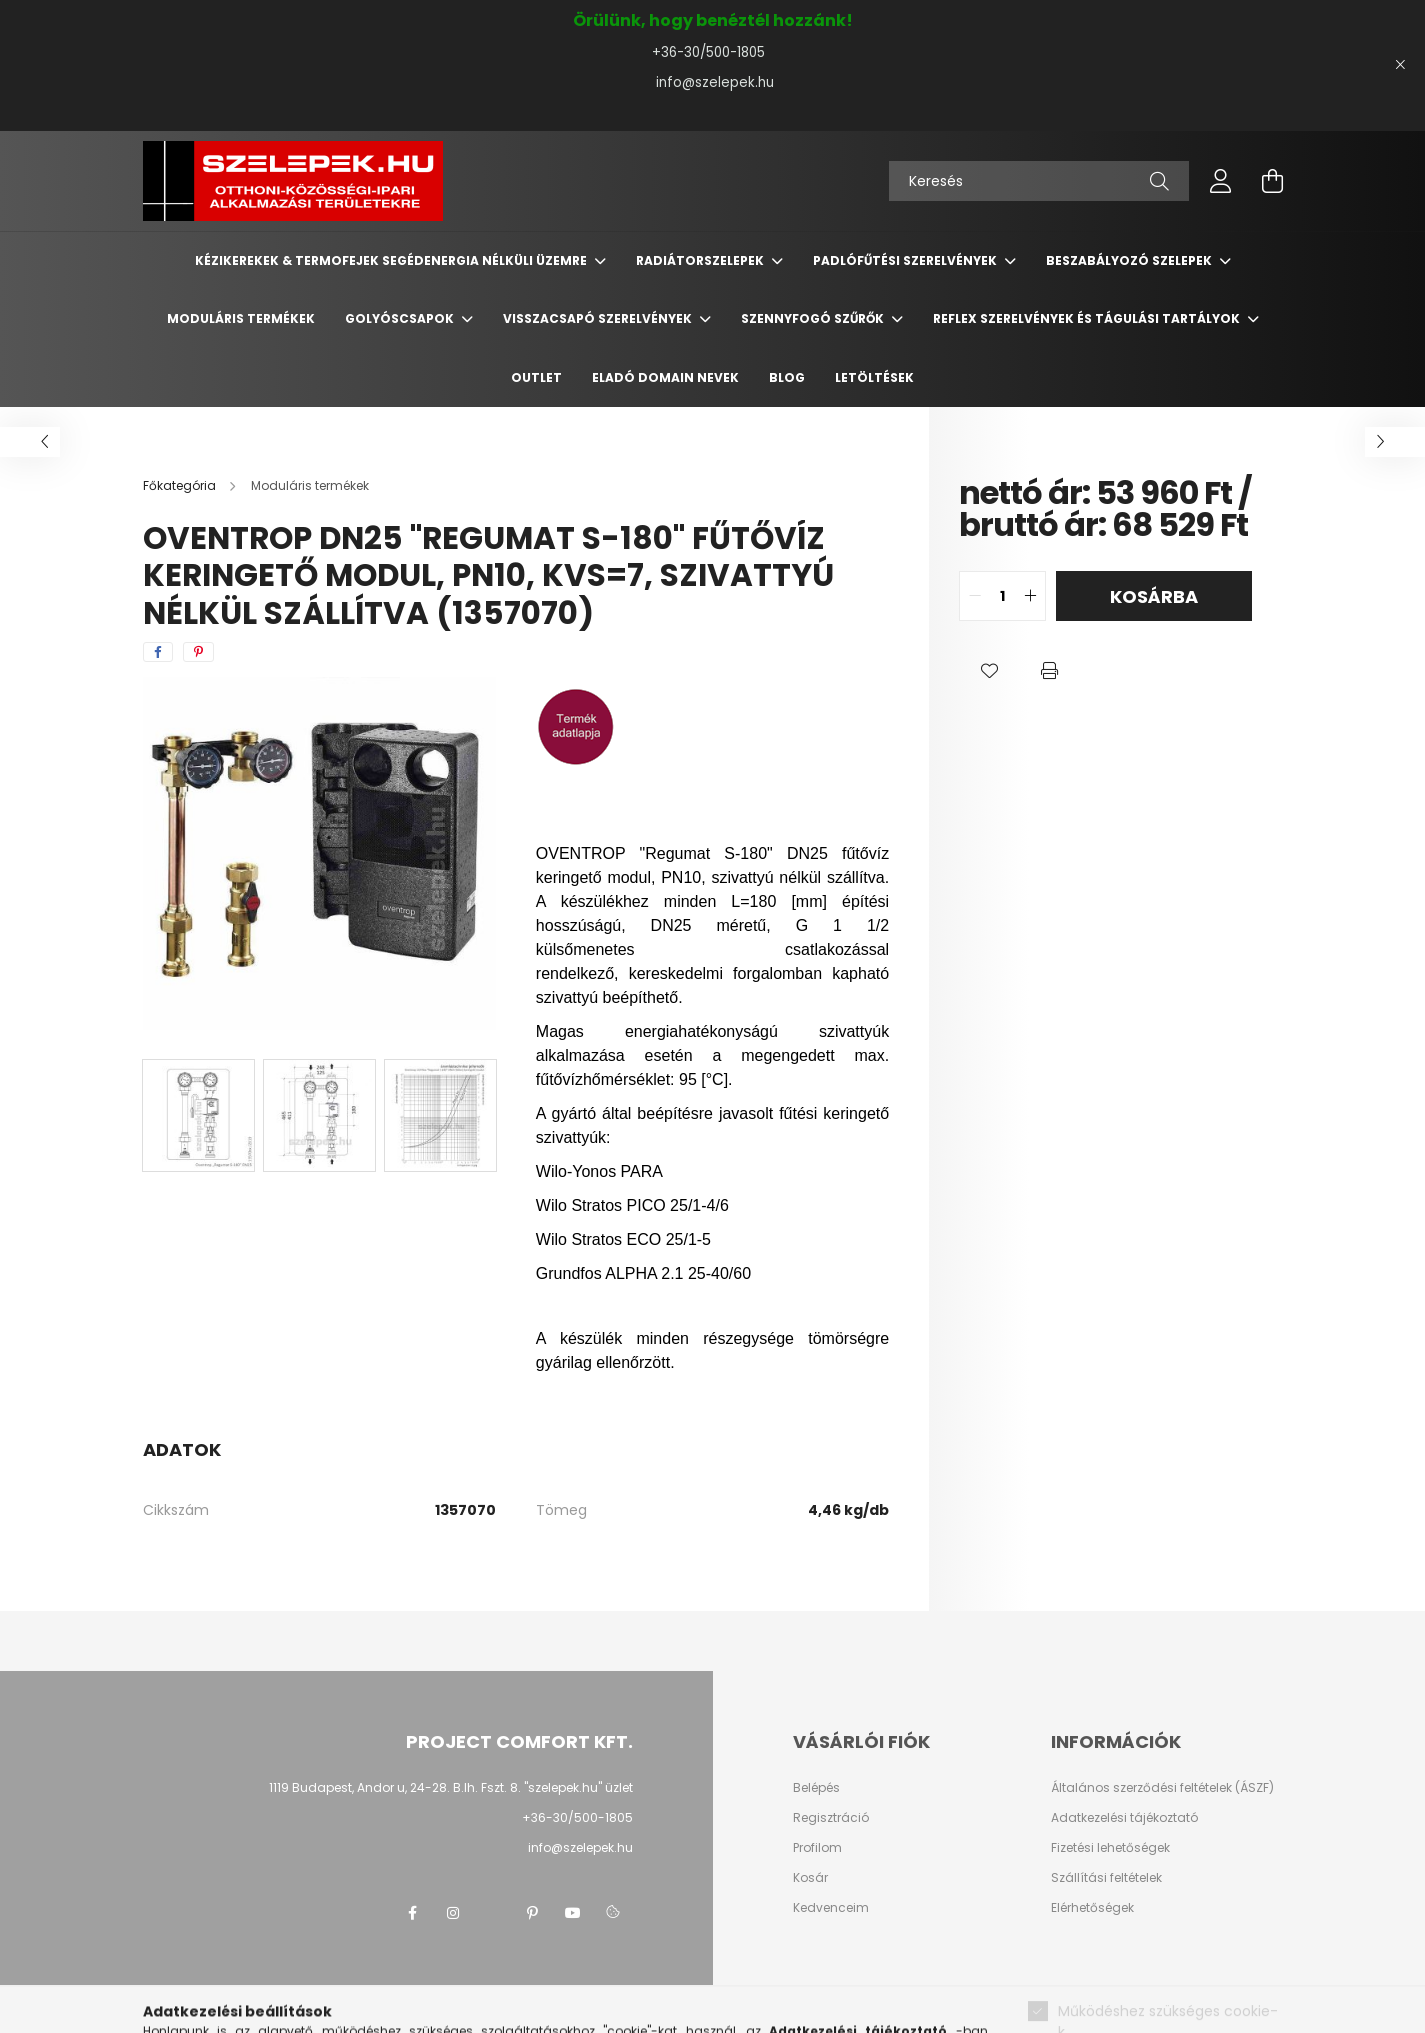 The height and width of the screenshot is (2033, 1425). Describe the element at coordinates (1039, 181) in the screenshot. I see `[Keresés]` at that location.